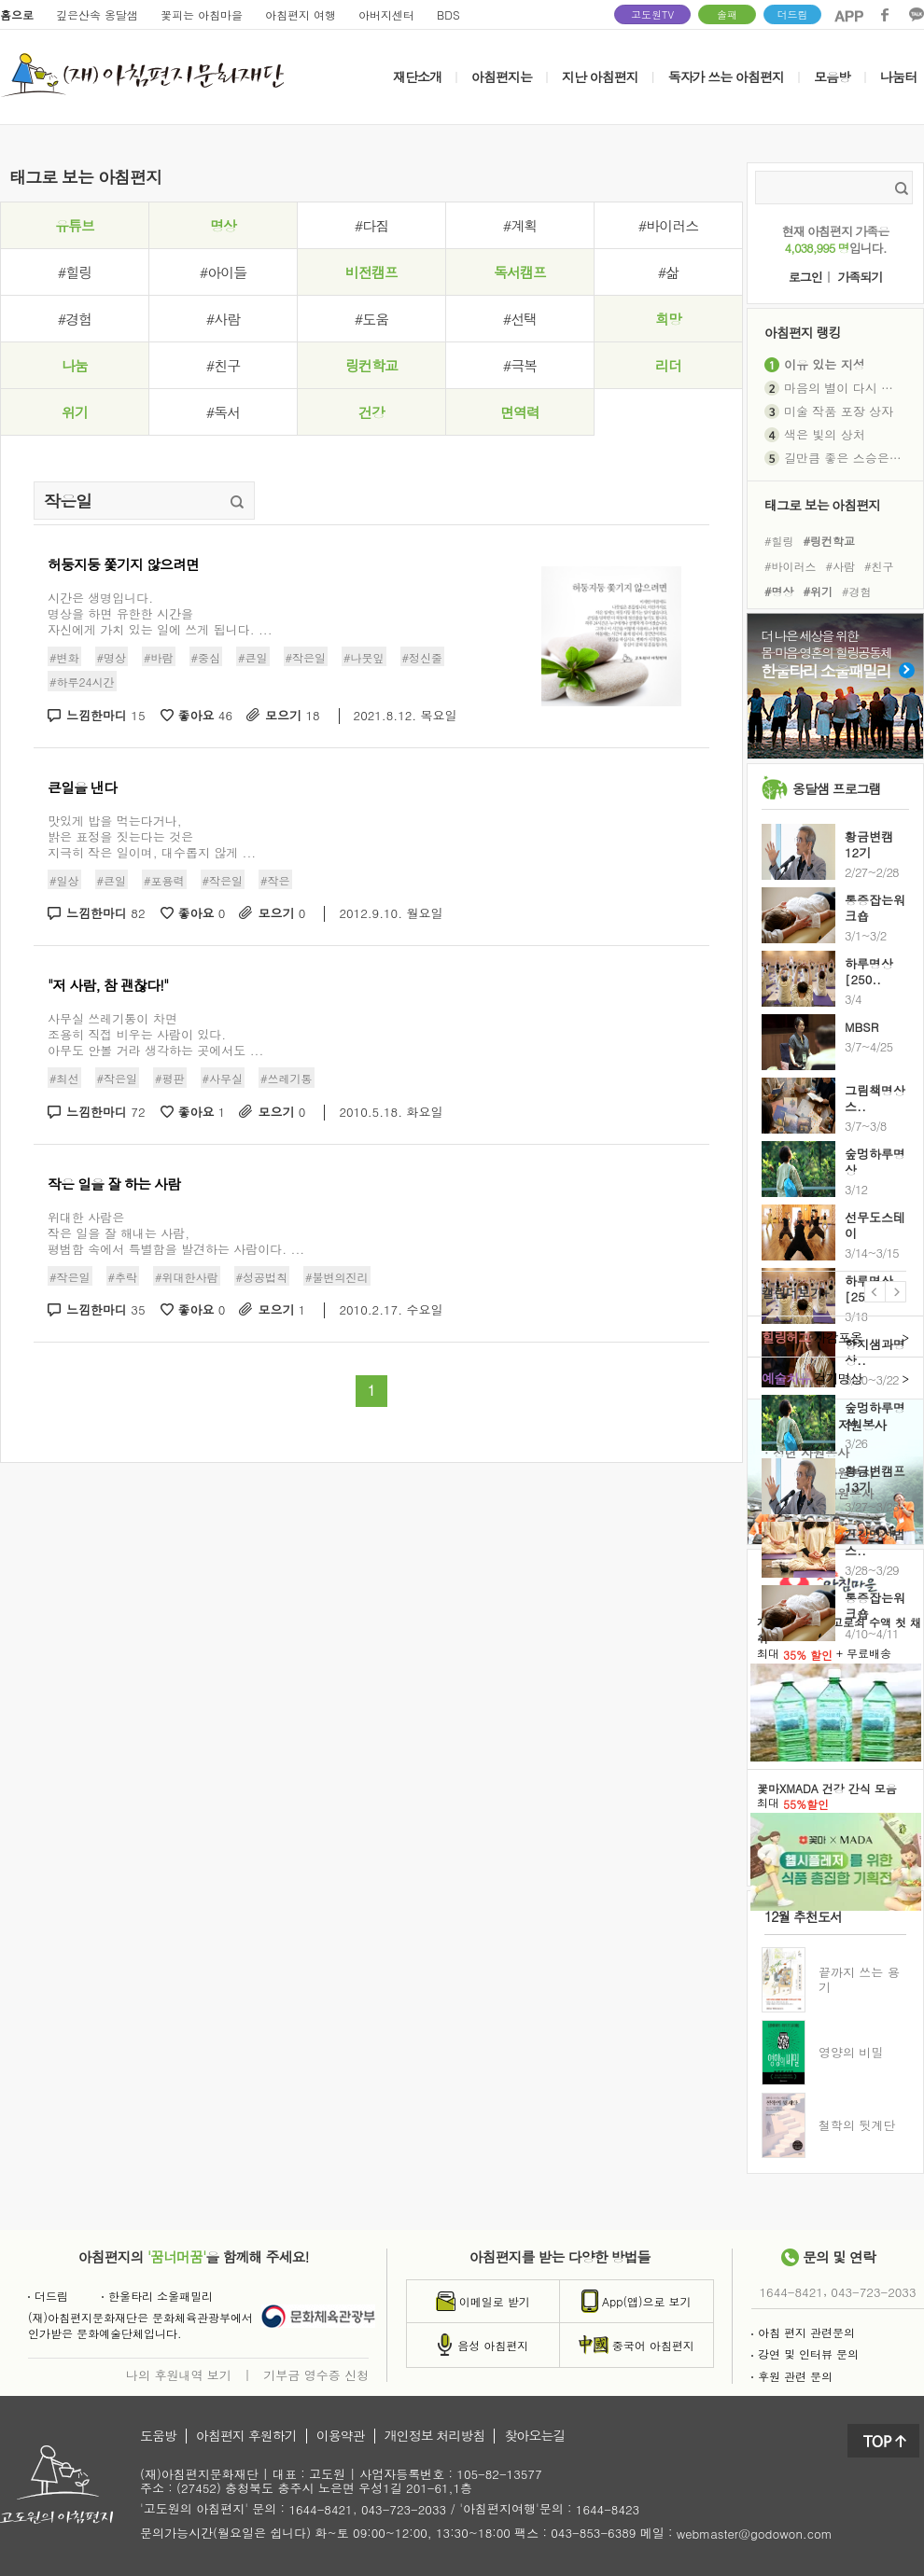 The image size is (924, 2576). What do you see at coordinates (435, 2436) in the screenshot?
I see `개인정보 처리방침` at bounding box center [435, 2436].